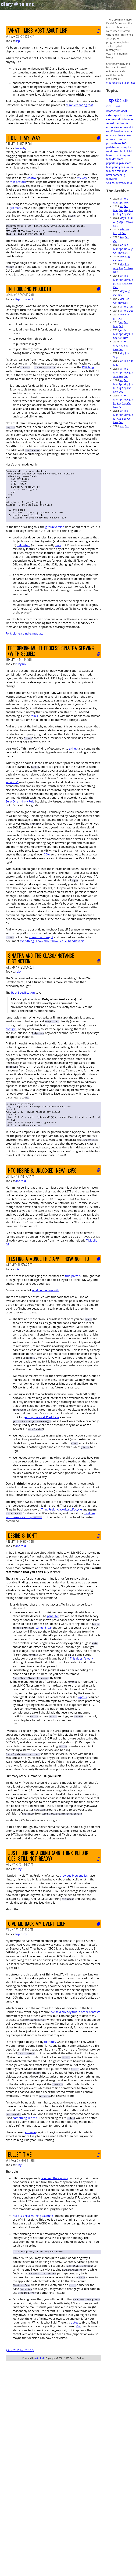  What do you see at coordinates (20, 812) in the screenshot?
I see `Zero-One-Infinity Rule` at bounding box center [20, 812].